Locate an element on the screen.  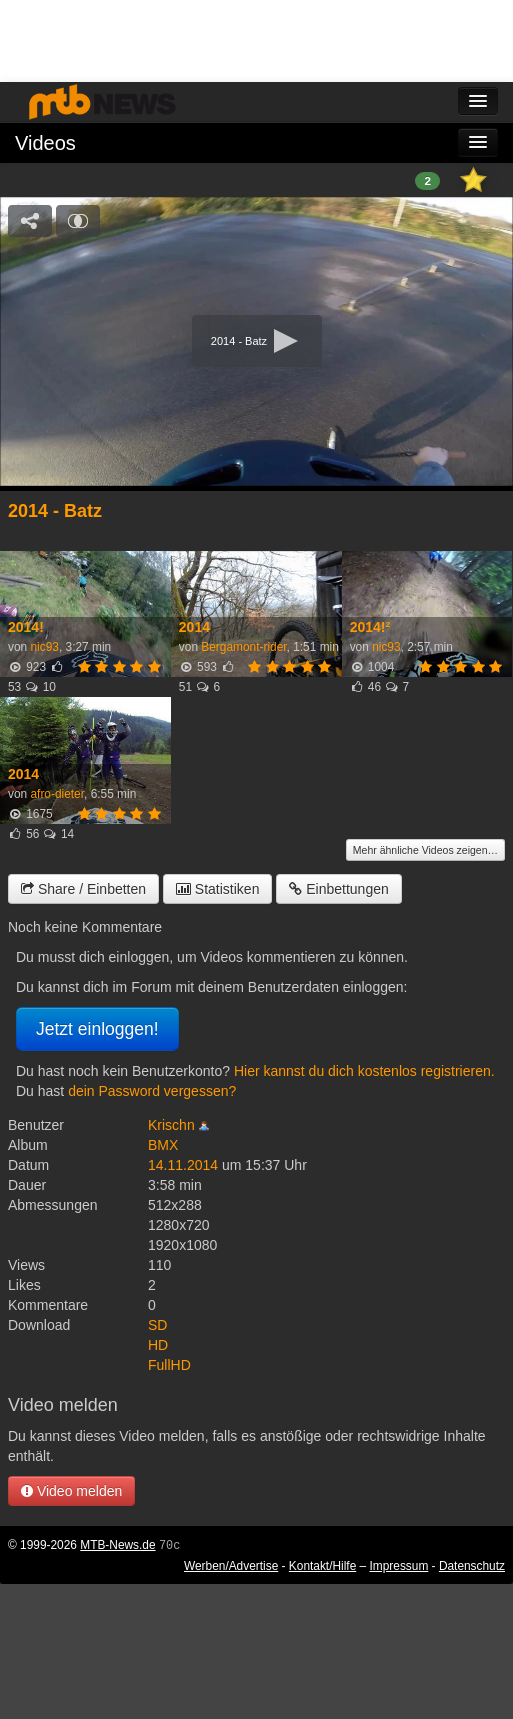
Kontakt/Hilfe is located at coordinates (322, 1566).